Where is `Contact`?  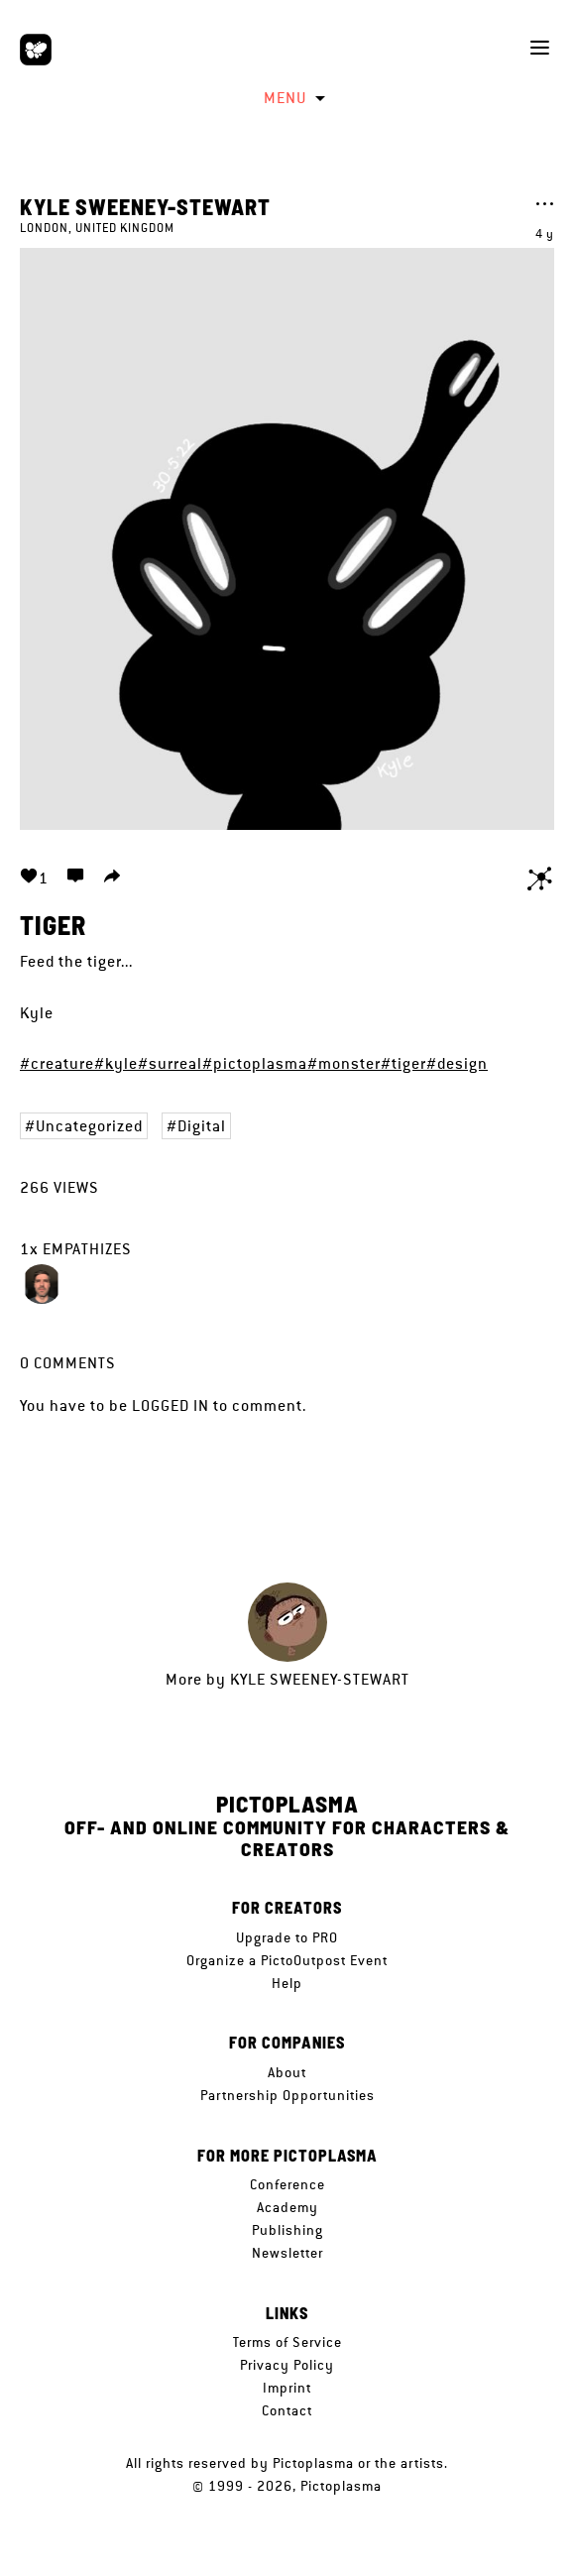
Contact is located at coordinates (287, 2410).